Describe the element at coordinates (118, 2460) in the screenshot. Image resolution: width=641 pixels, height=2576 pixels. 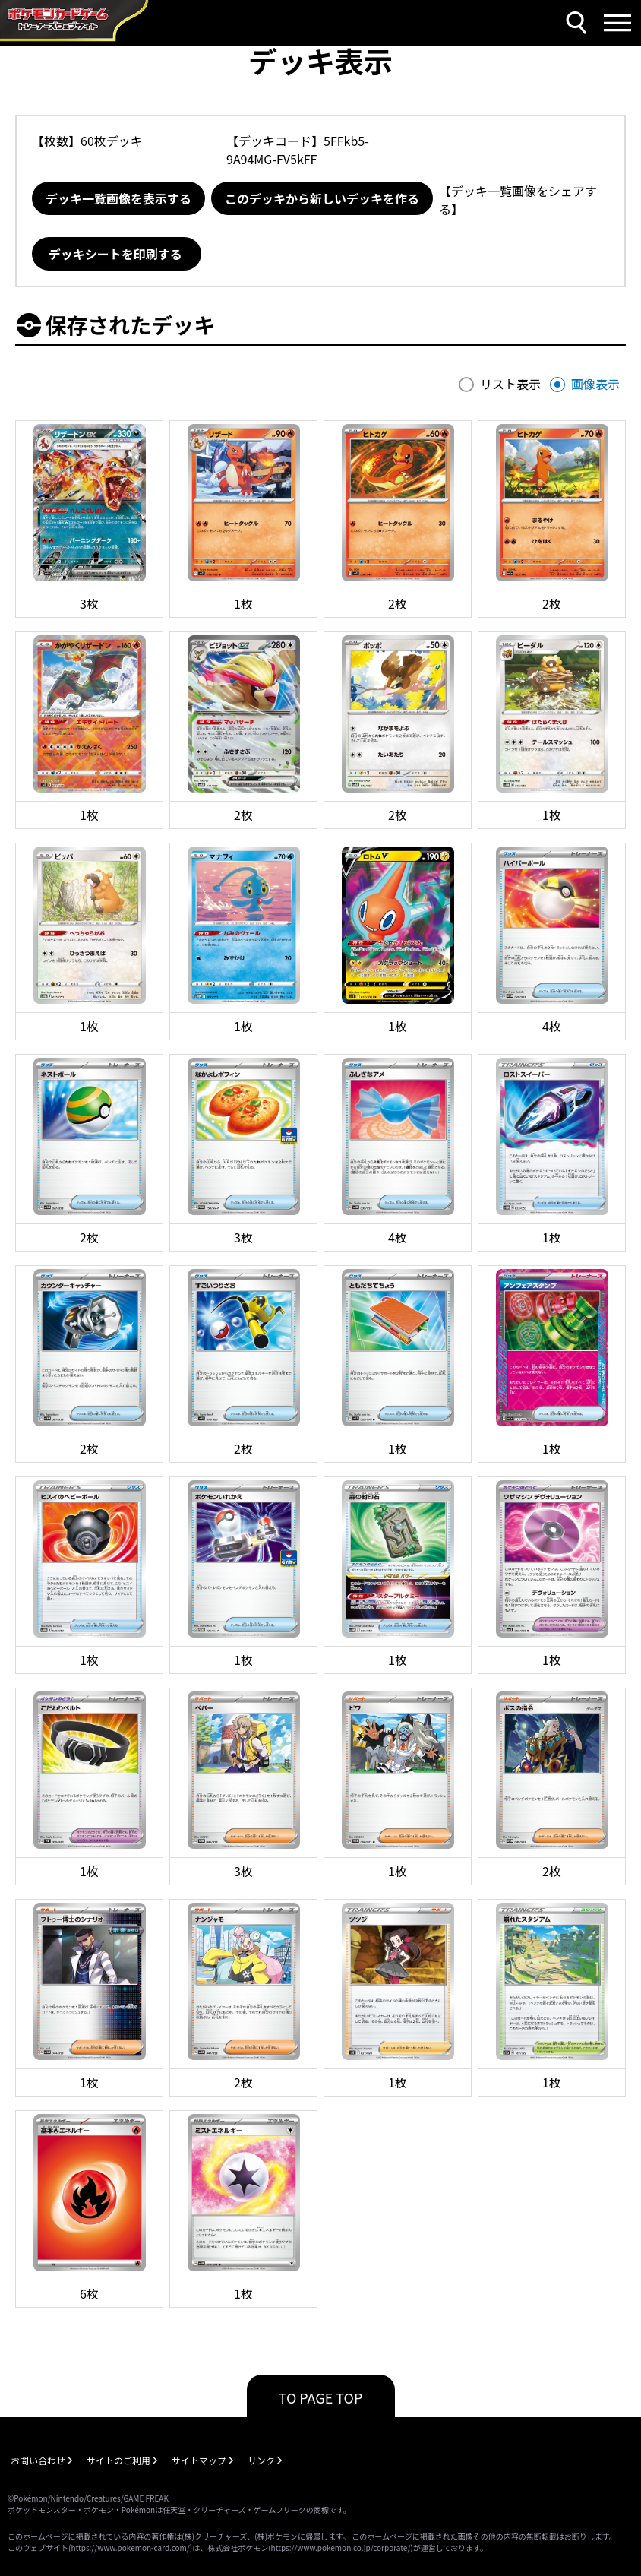
I see `サイトのご利用` at that location.